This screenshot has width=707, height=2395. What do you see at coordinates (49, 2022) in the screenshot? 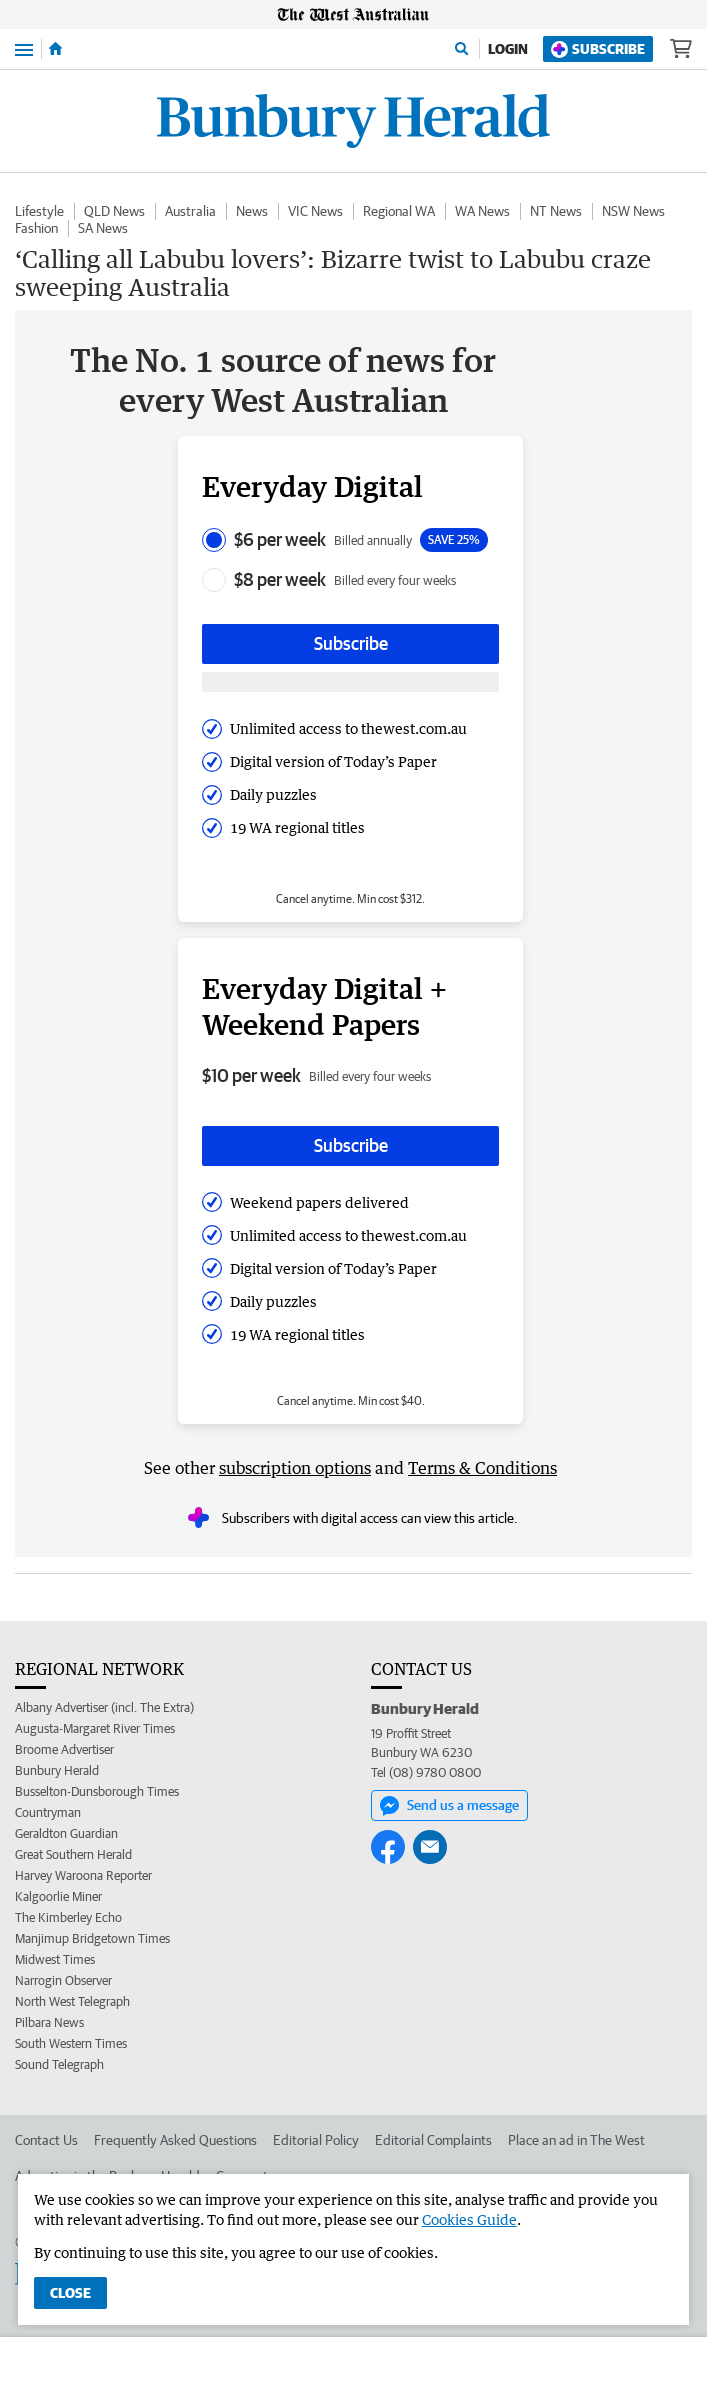
I see `Pilbara News` at bounding box center [49, 2022].